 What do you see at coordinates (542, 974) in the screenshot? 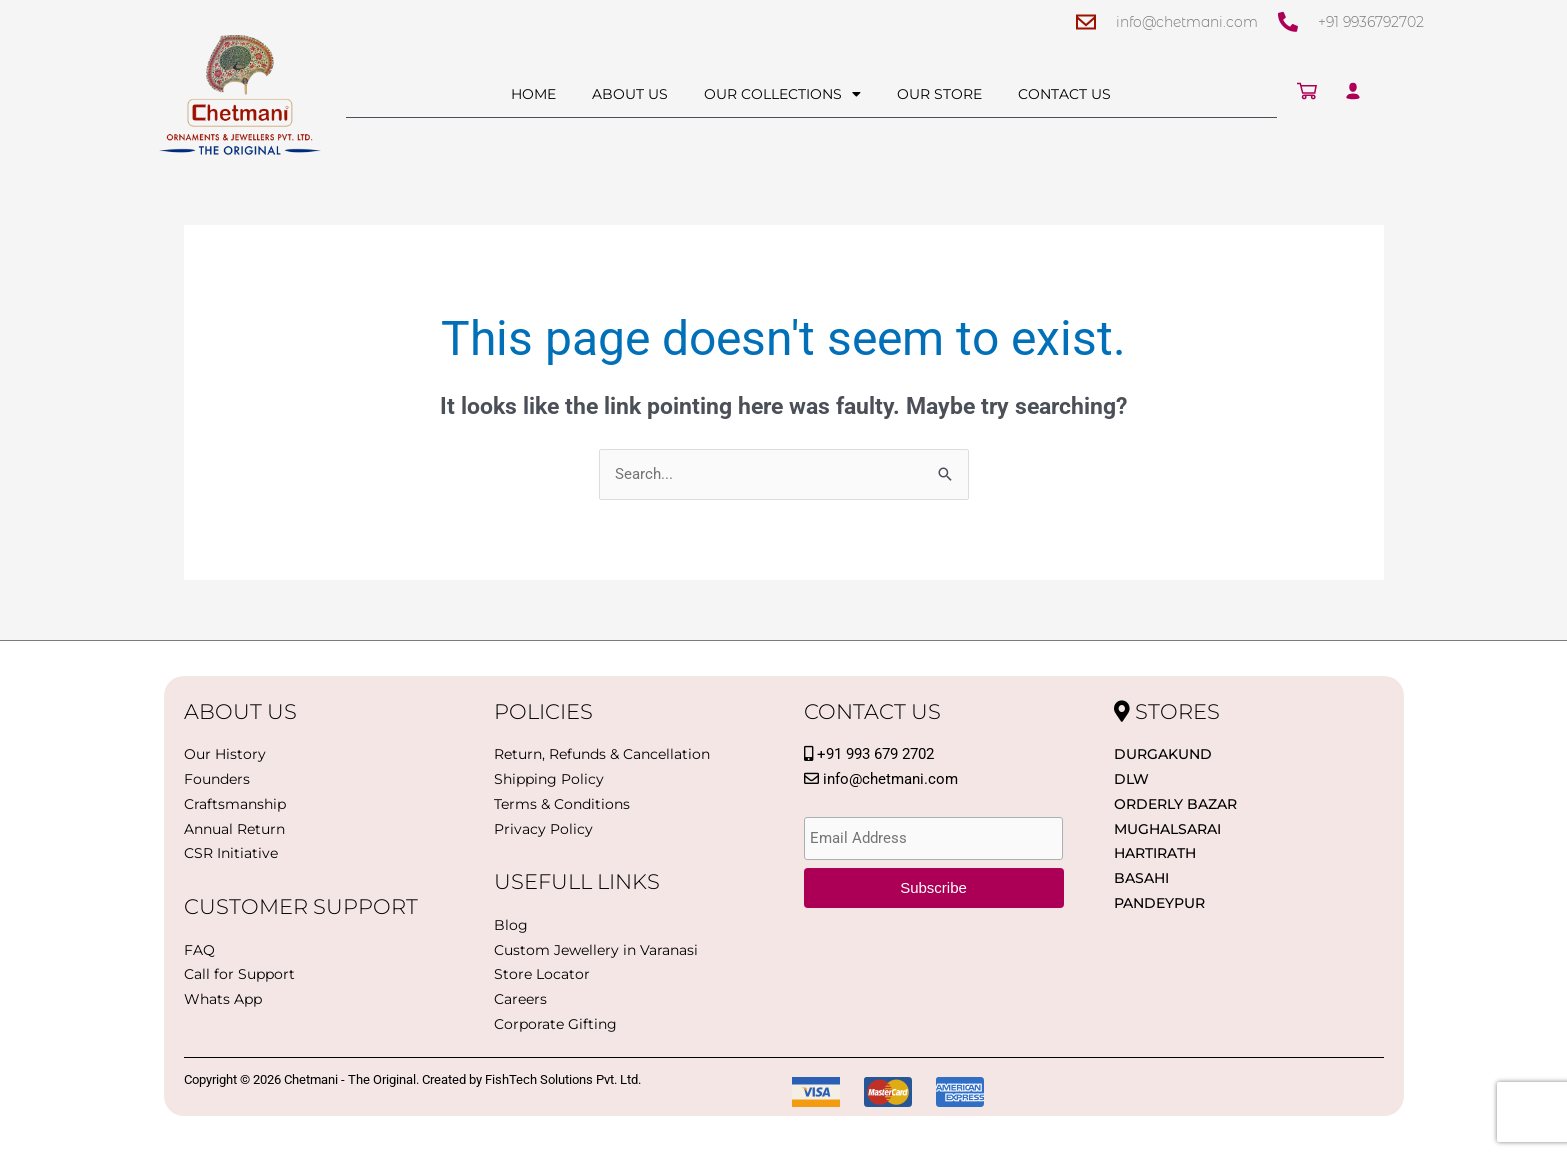
I see `Store Locator` at bounding box center [542, 974].